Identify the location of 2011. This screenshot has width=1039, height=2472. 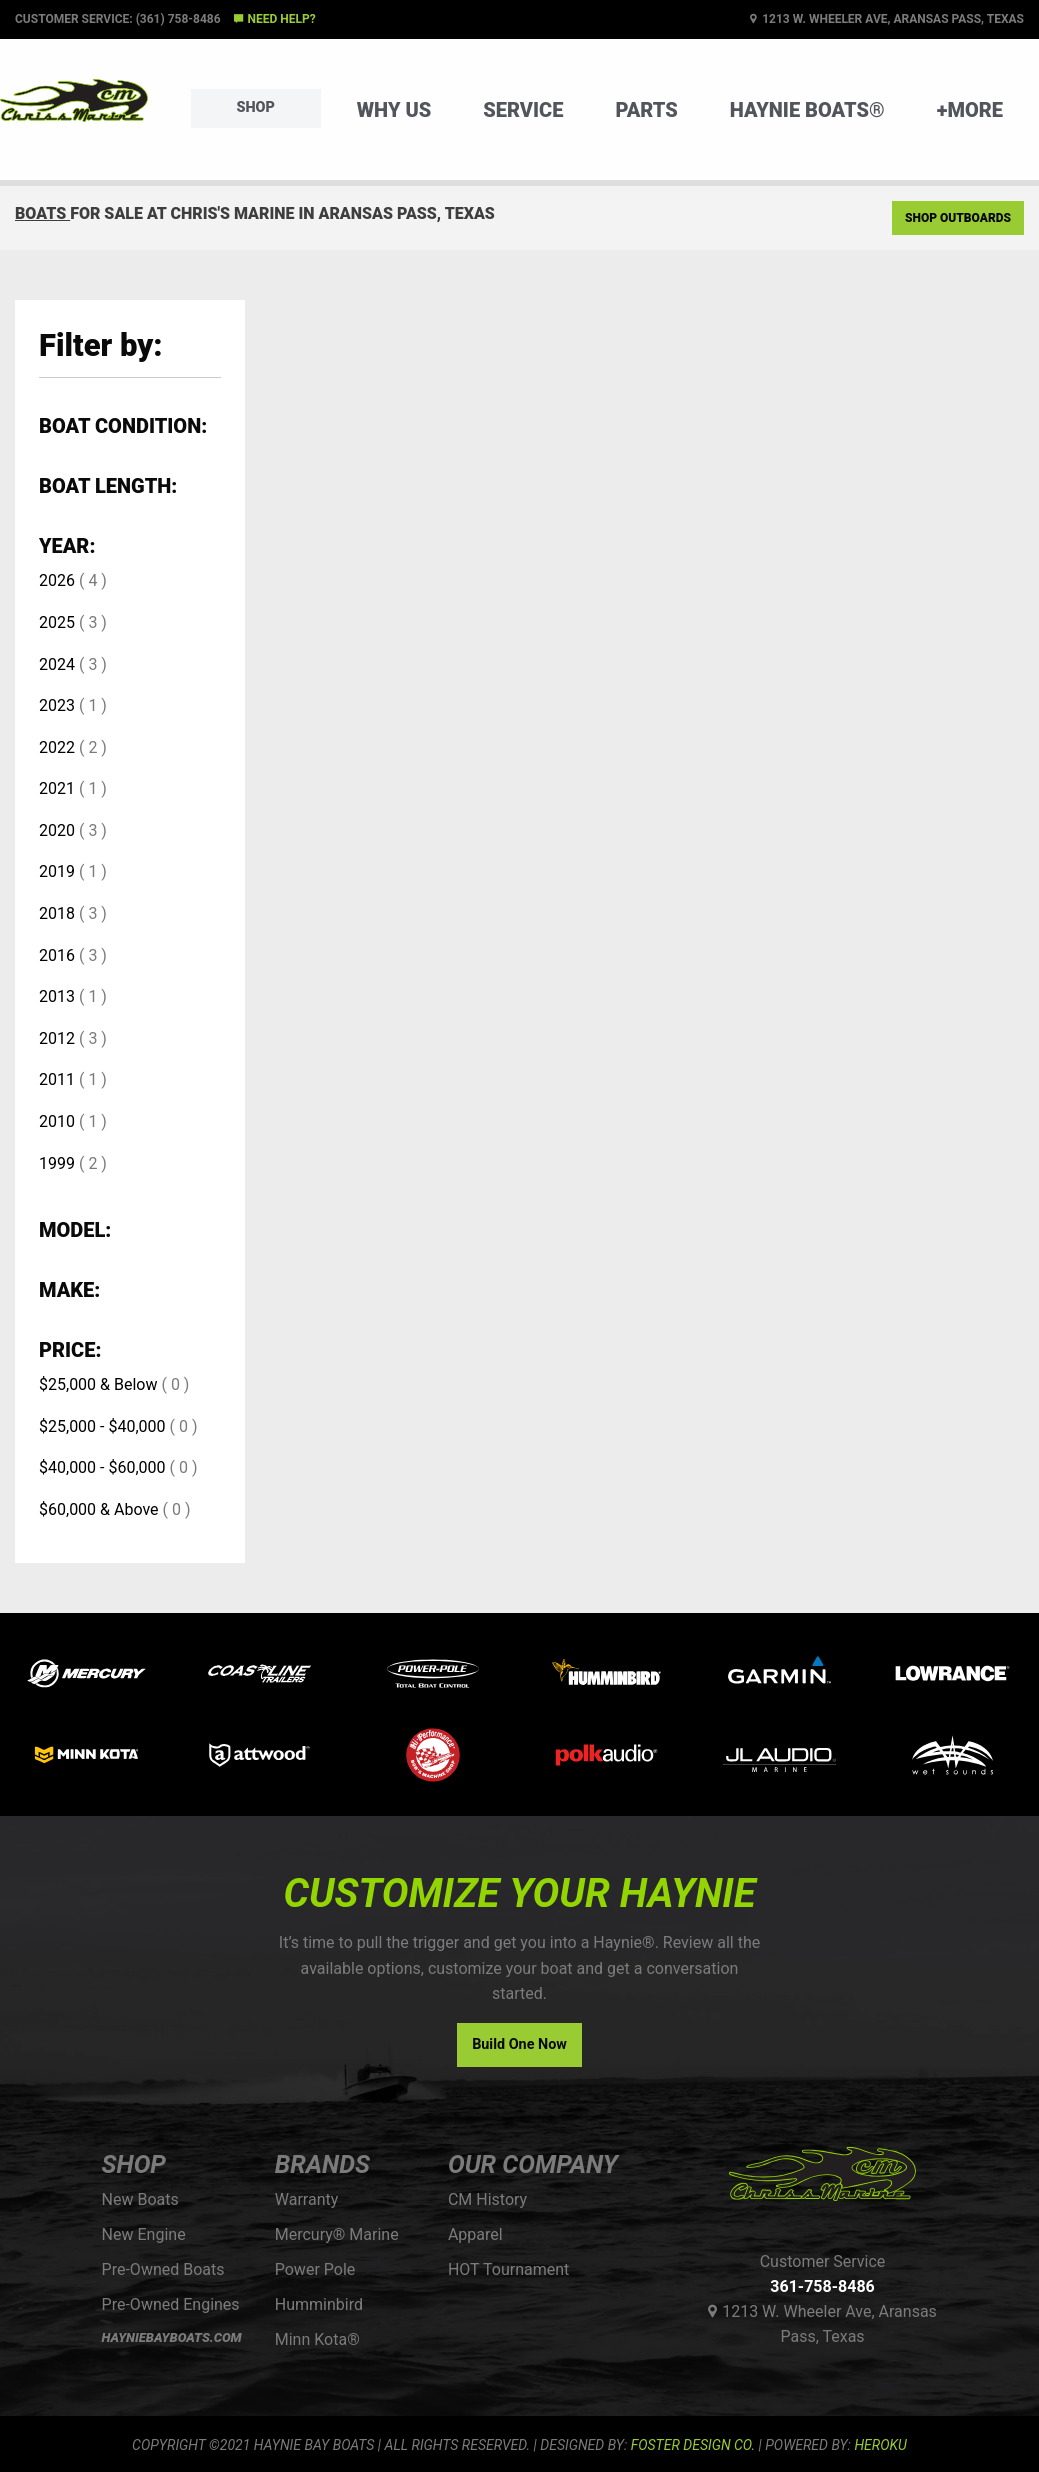
(57, 1079).